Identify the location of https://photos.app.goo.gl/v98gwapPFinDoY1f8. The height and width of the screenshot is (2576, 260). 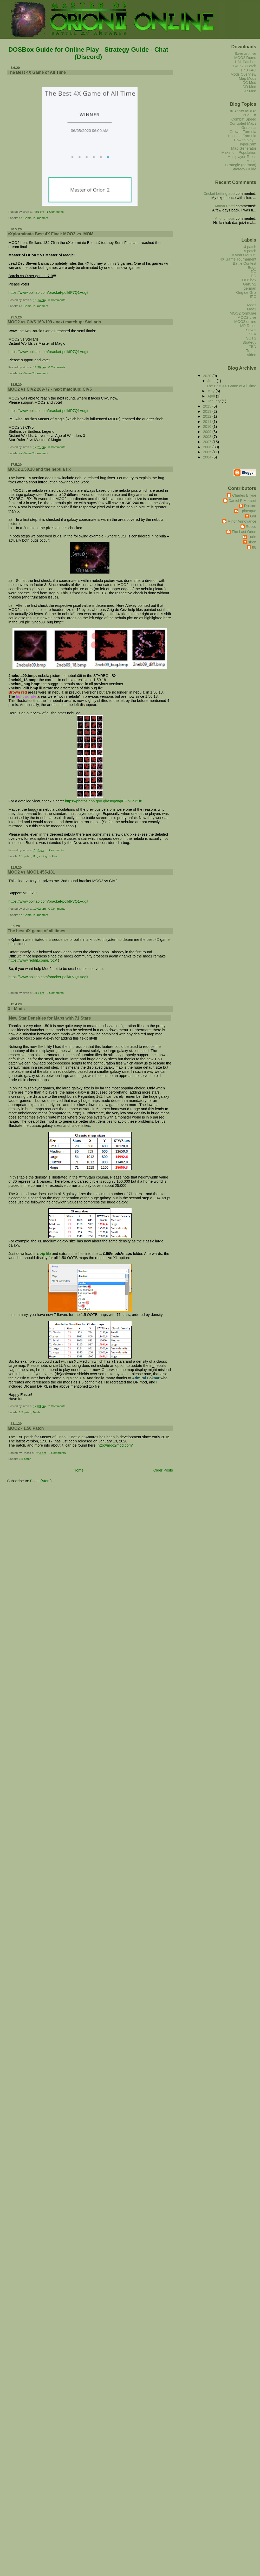
(103, 801).